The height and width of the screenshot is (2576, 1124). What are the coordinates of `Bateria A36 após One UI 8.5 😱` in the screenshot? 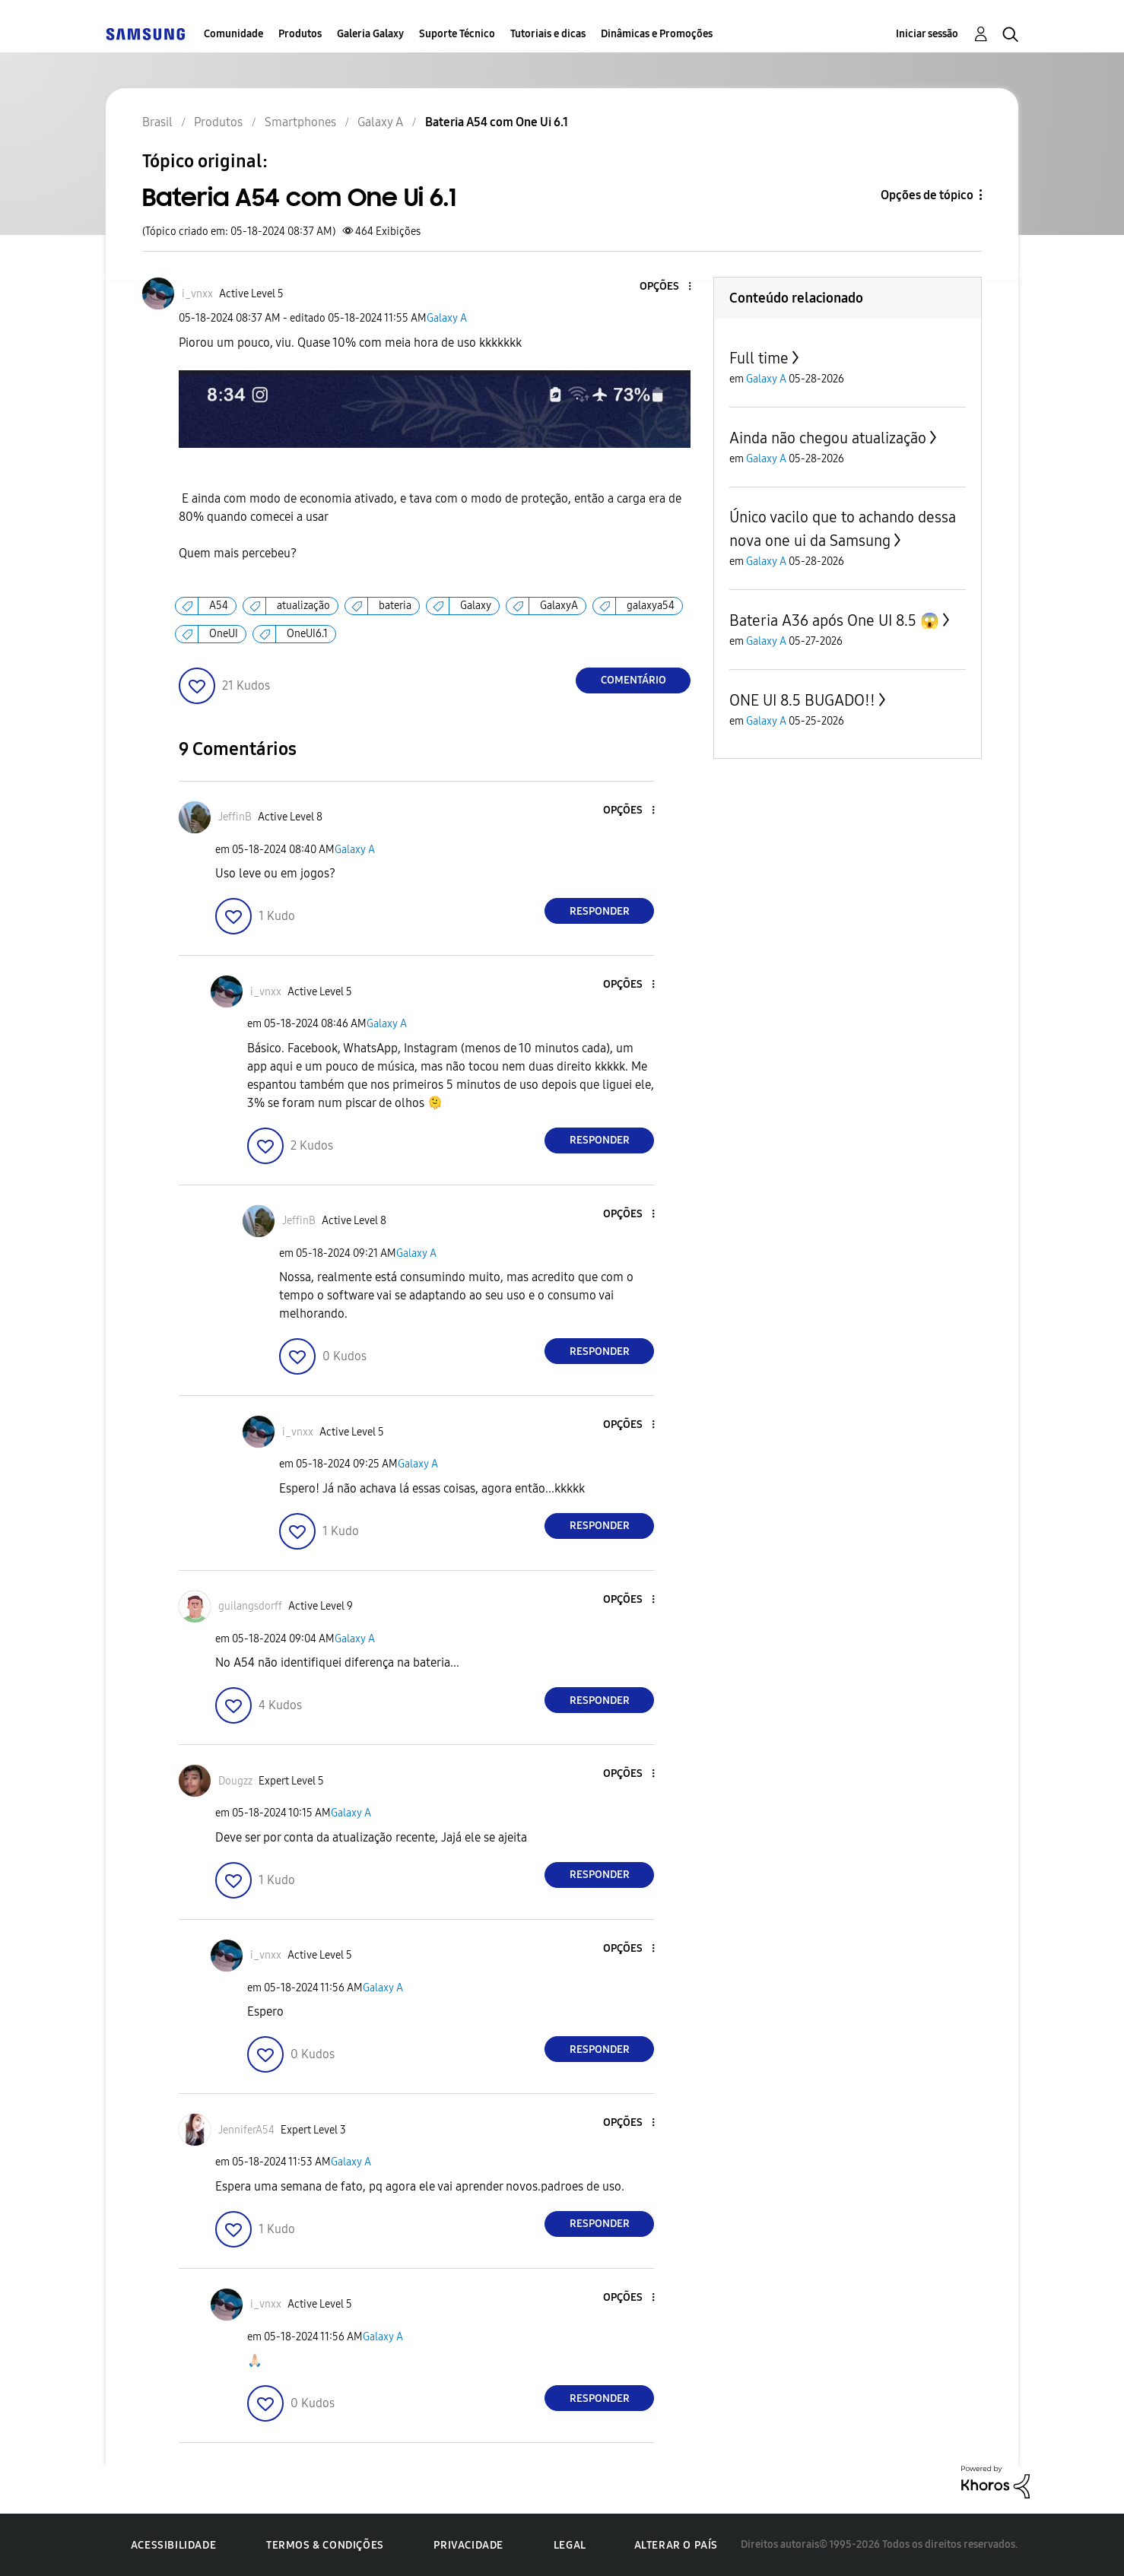 It's located at (834, 620).